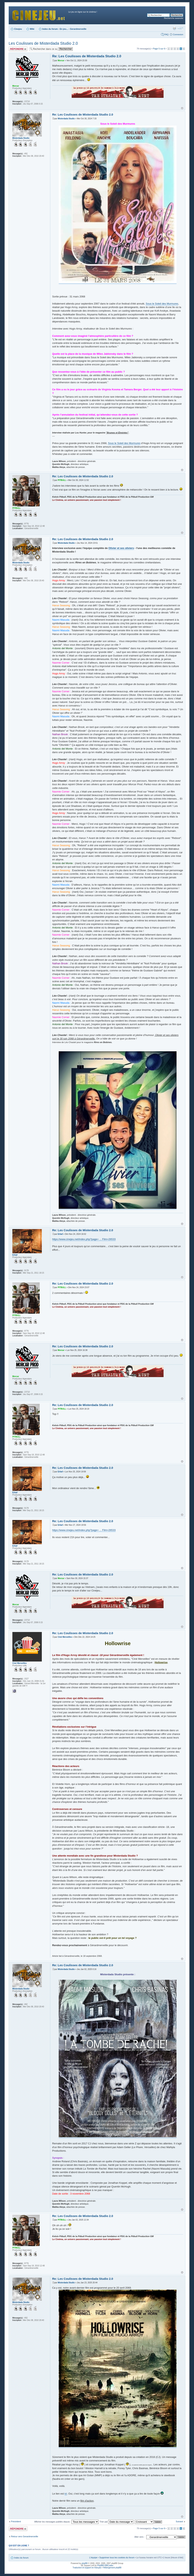 This screenshot has height=2576, width=194. Describe the element at coordinates (78, 29) in the screenshot. I see `Gerardmerveille` at that location.